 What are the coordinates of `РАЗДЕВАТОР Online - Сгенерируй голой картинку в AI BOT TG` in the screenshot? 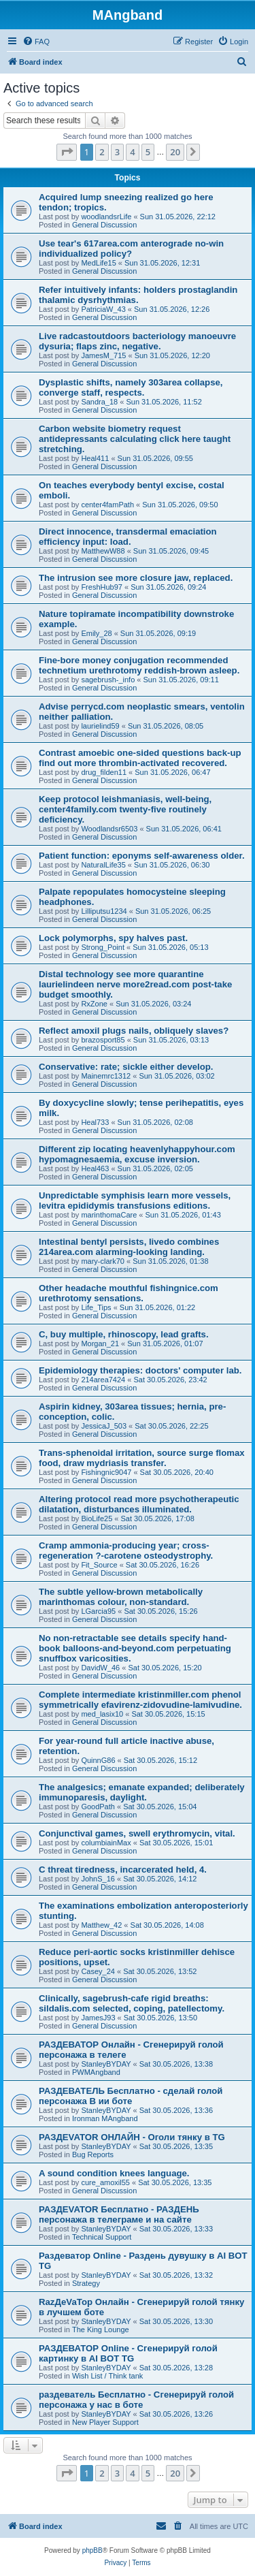 It's located at (128, 2353).